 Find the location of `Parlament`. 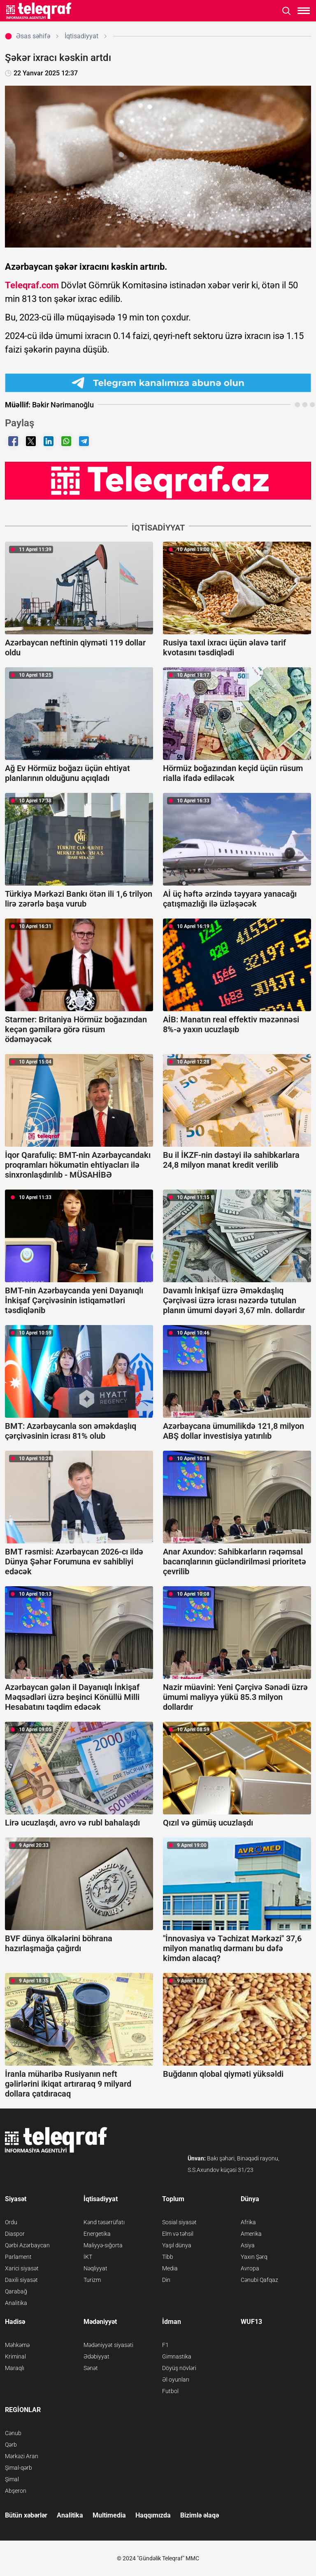

Parlament is located at coordinates (18, 2256).